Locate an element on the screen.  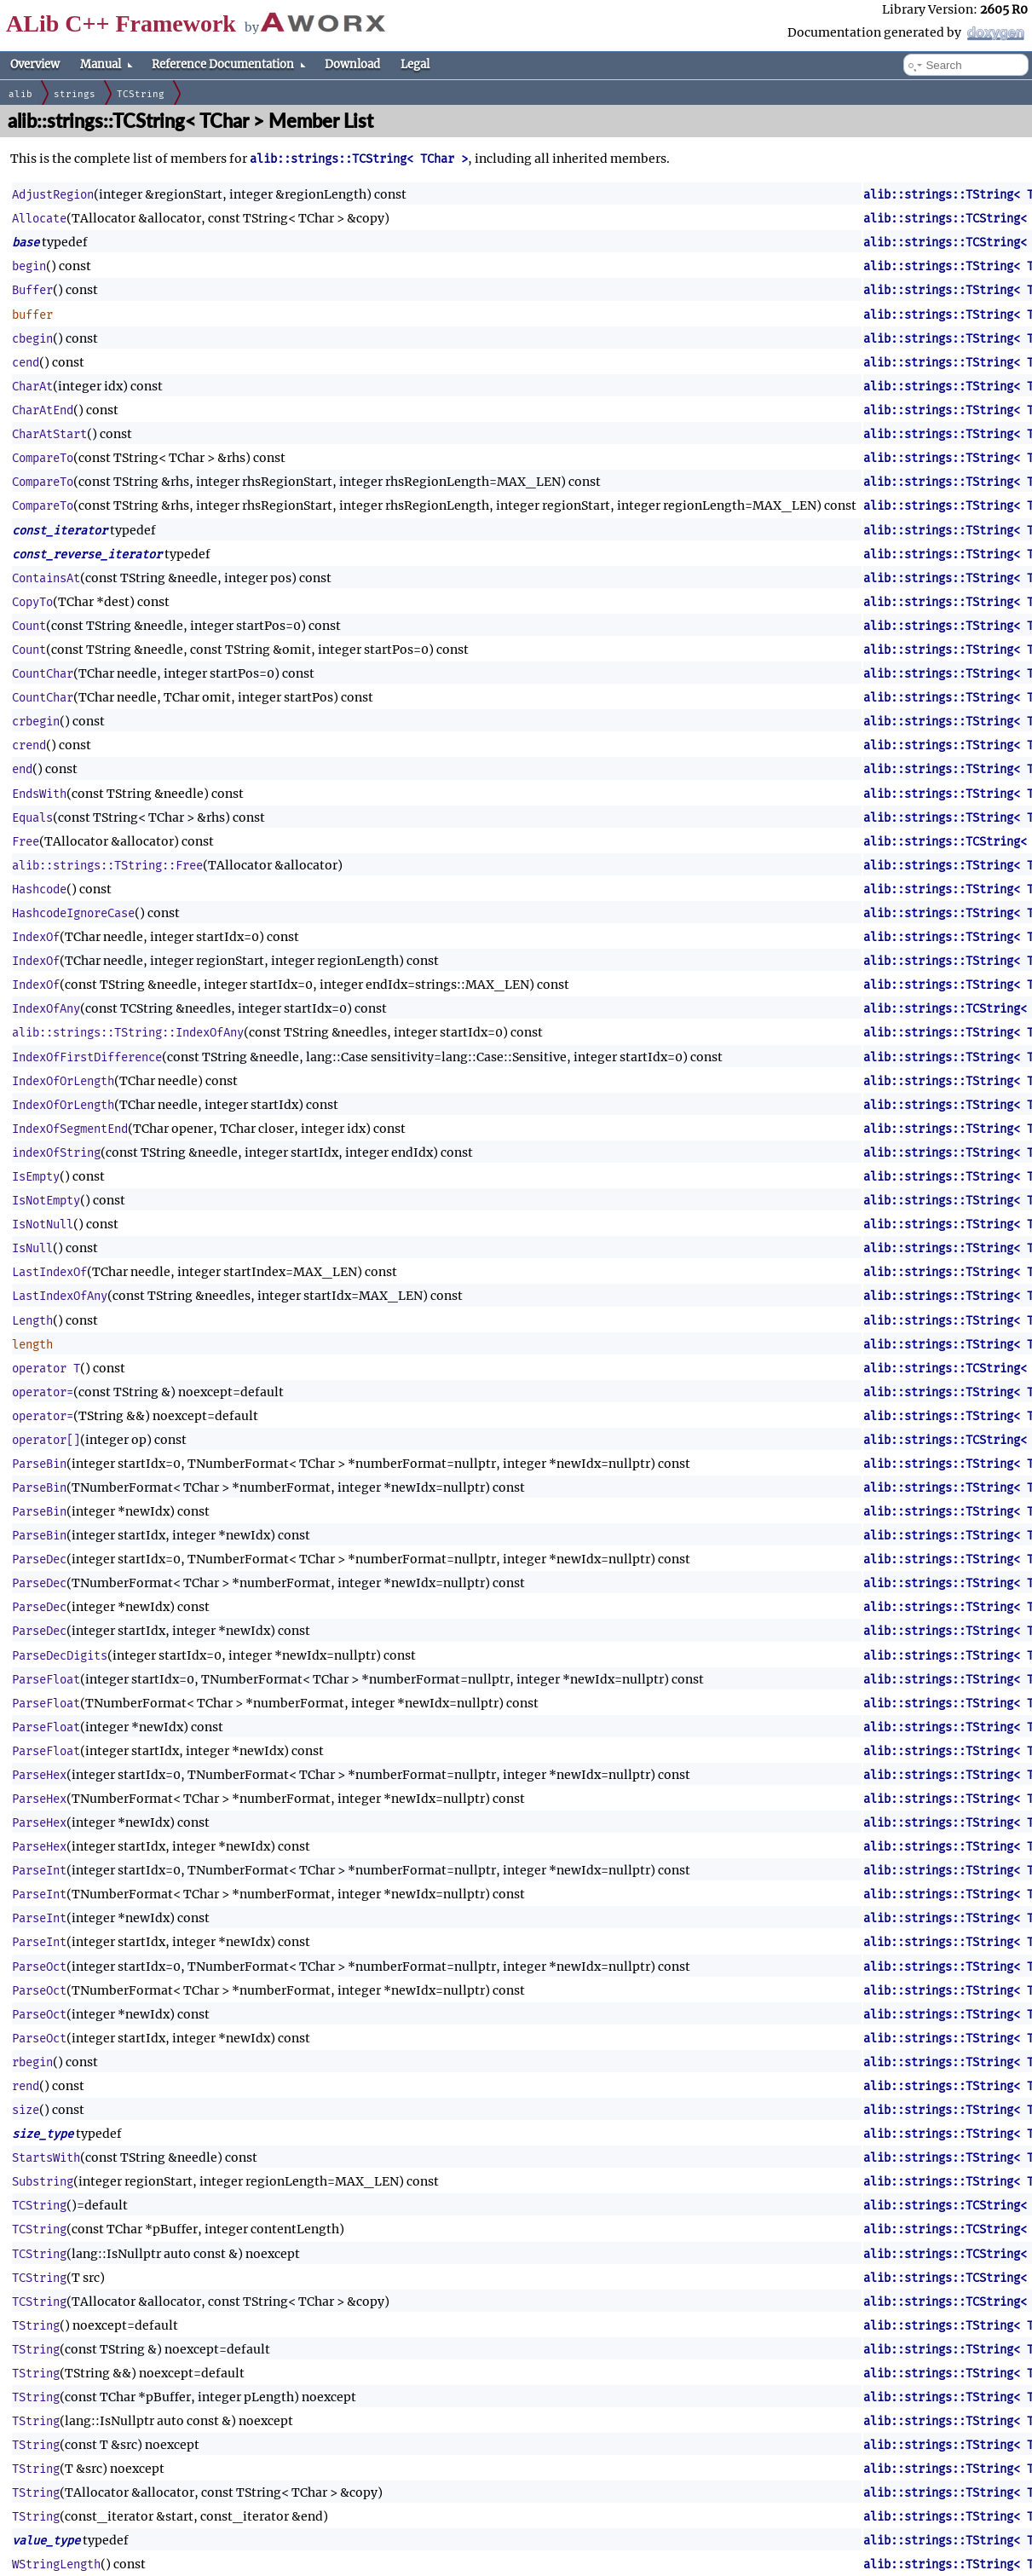
ParseHex is located at coordinates (39, 1775).